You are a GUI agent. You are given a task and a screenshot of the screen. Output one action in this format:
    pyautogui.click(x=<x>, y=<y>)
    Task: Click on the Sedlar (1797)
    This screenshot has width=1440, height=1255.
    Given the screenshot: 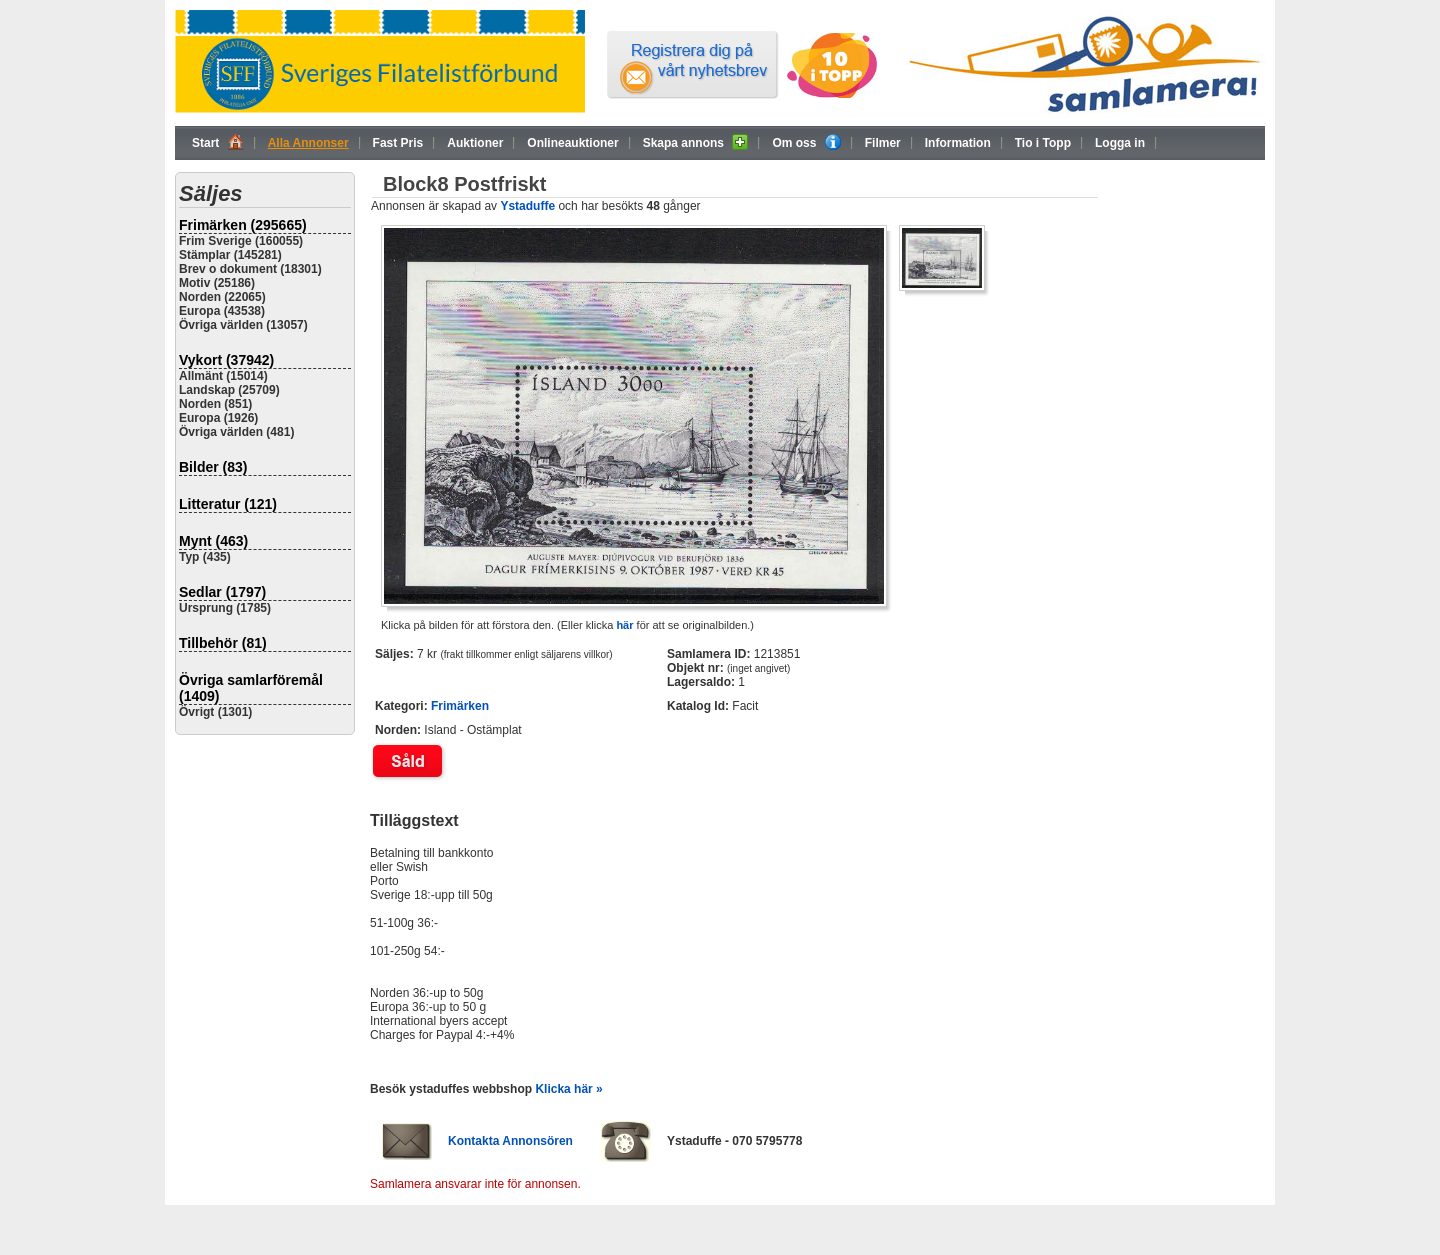 What is the action you would take?
    pyautogui.click(x=222, y=592)
    